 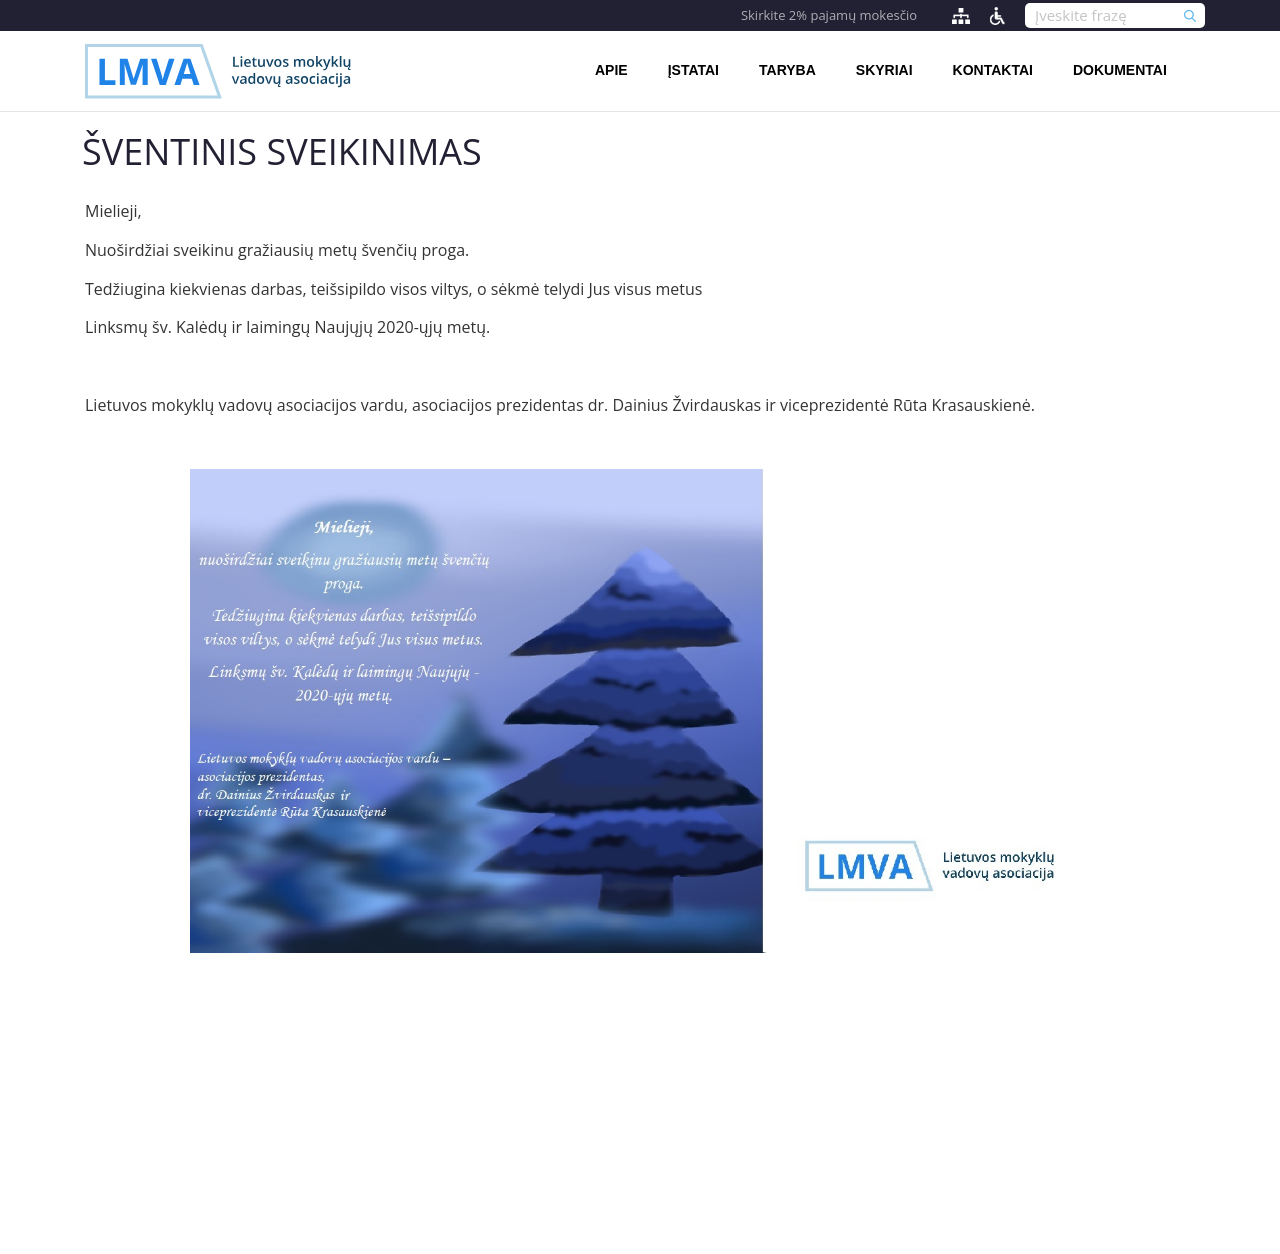 What do you see at coordinates (611, 70) in the screenshot?
I see `Apie` at bounding box center [611, 70].